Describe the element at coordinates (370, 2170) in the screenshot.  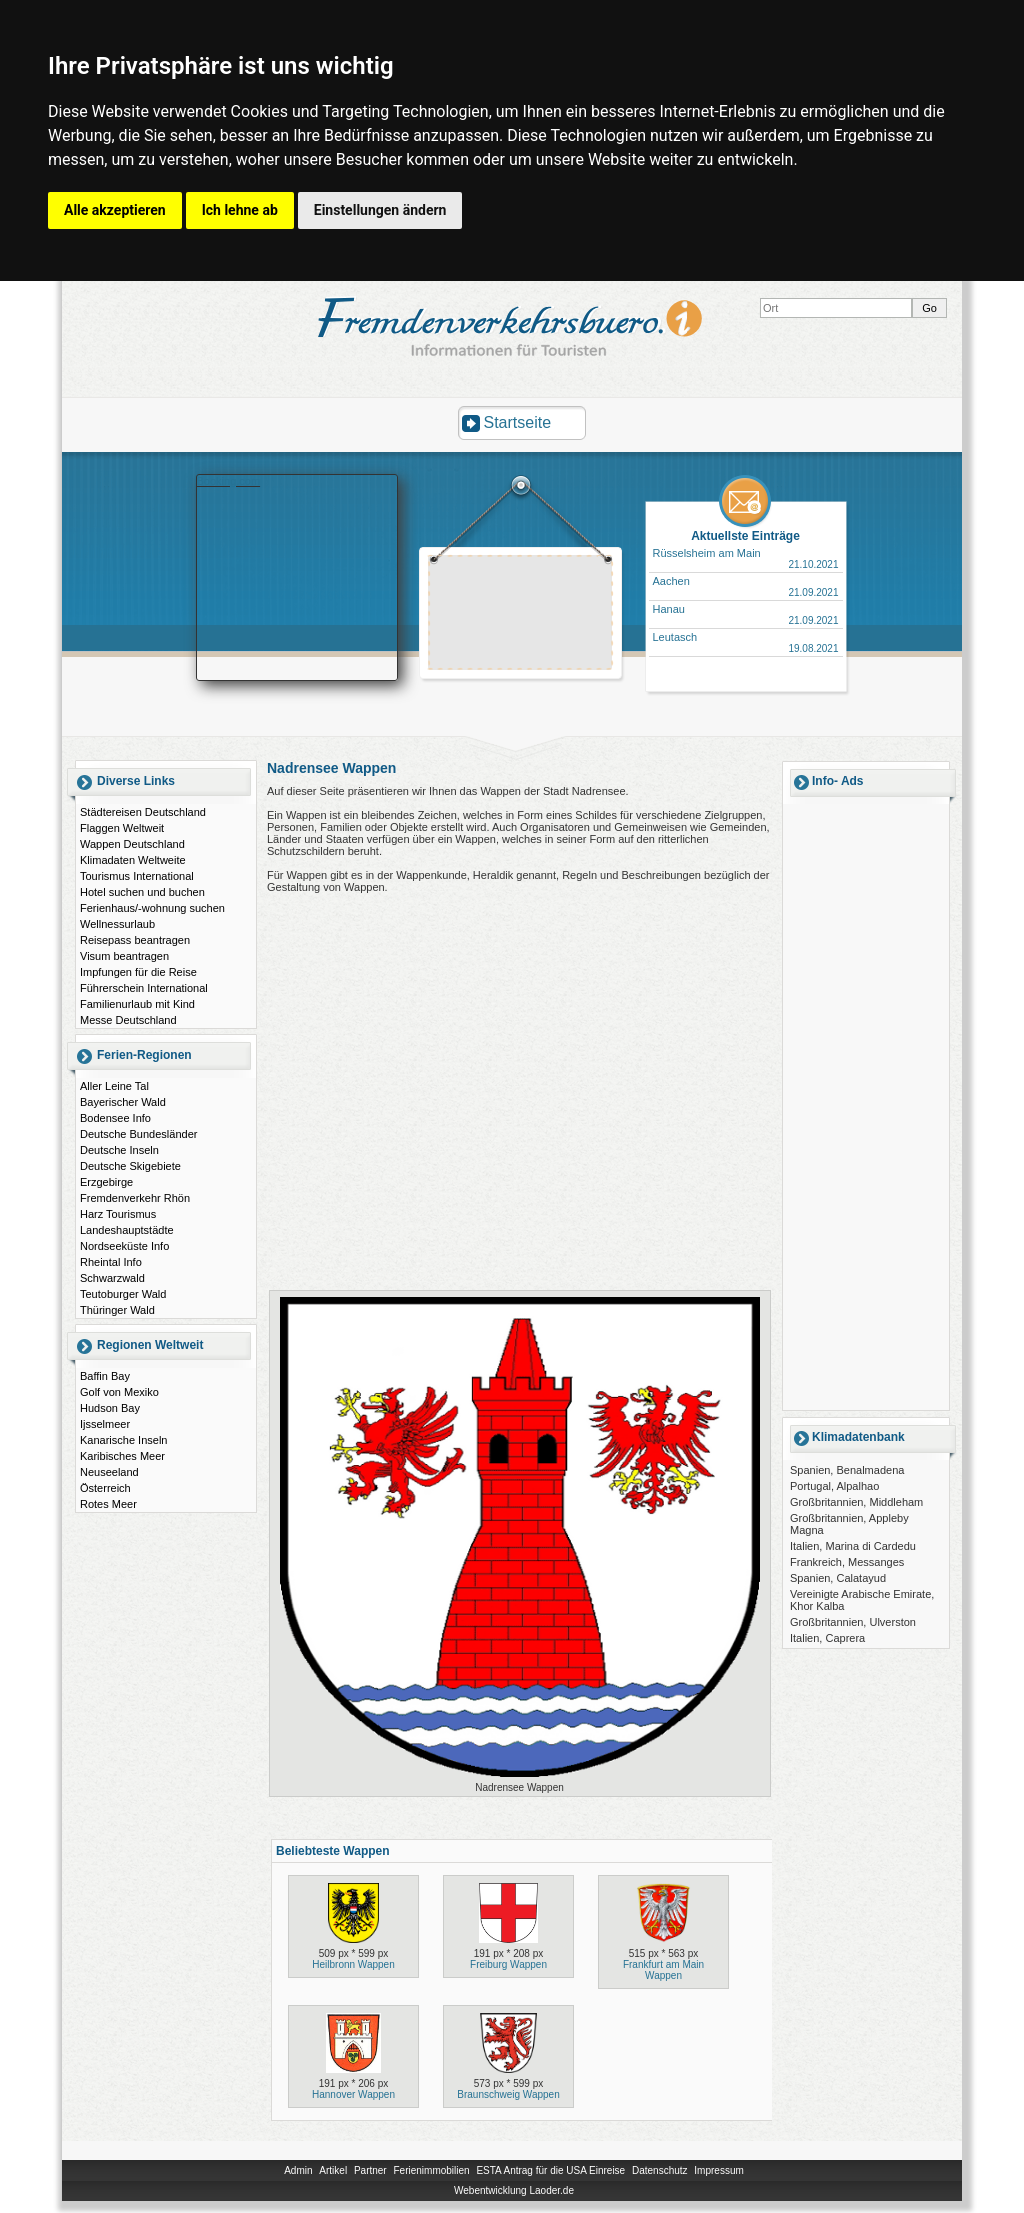
I see `Partner` at that location.